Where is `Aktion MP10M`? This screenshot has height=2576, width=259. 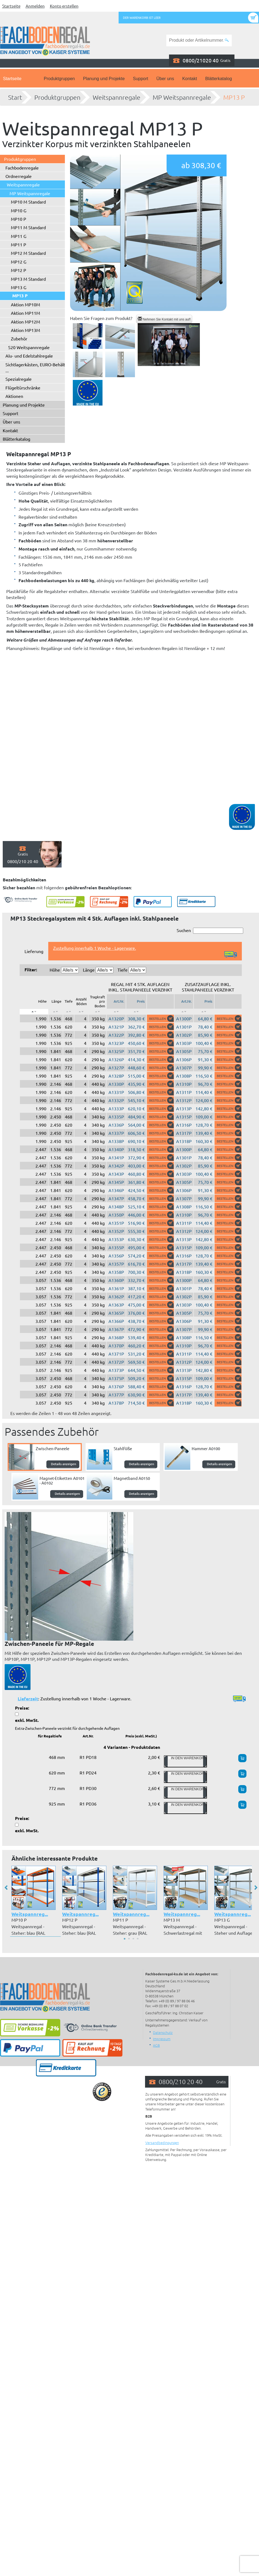 Aktion MP10M is located at coordinates (25, 304).